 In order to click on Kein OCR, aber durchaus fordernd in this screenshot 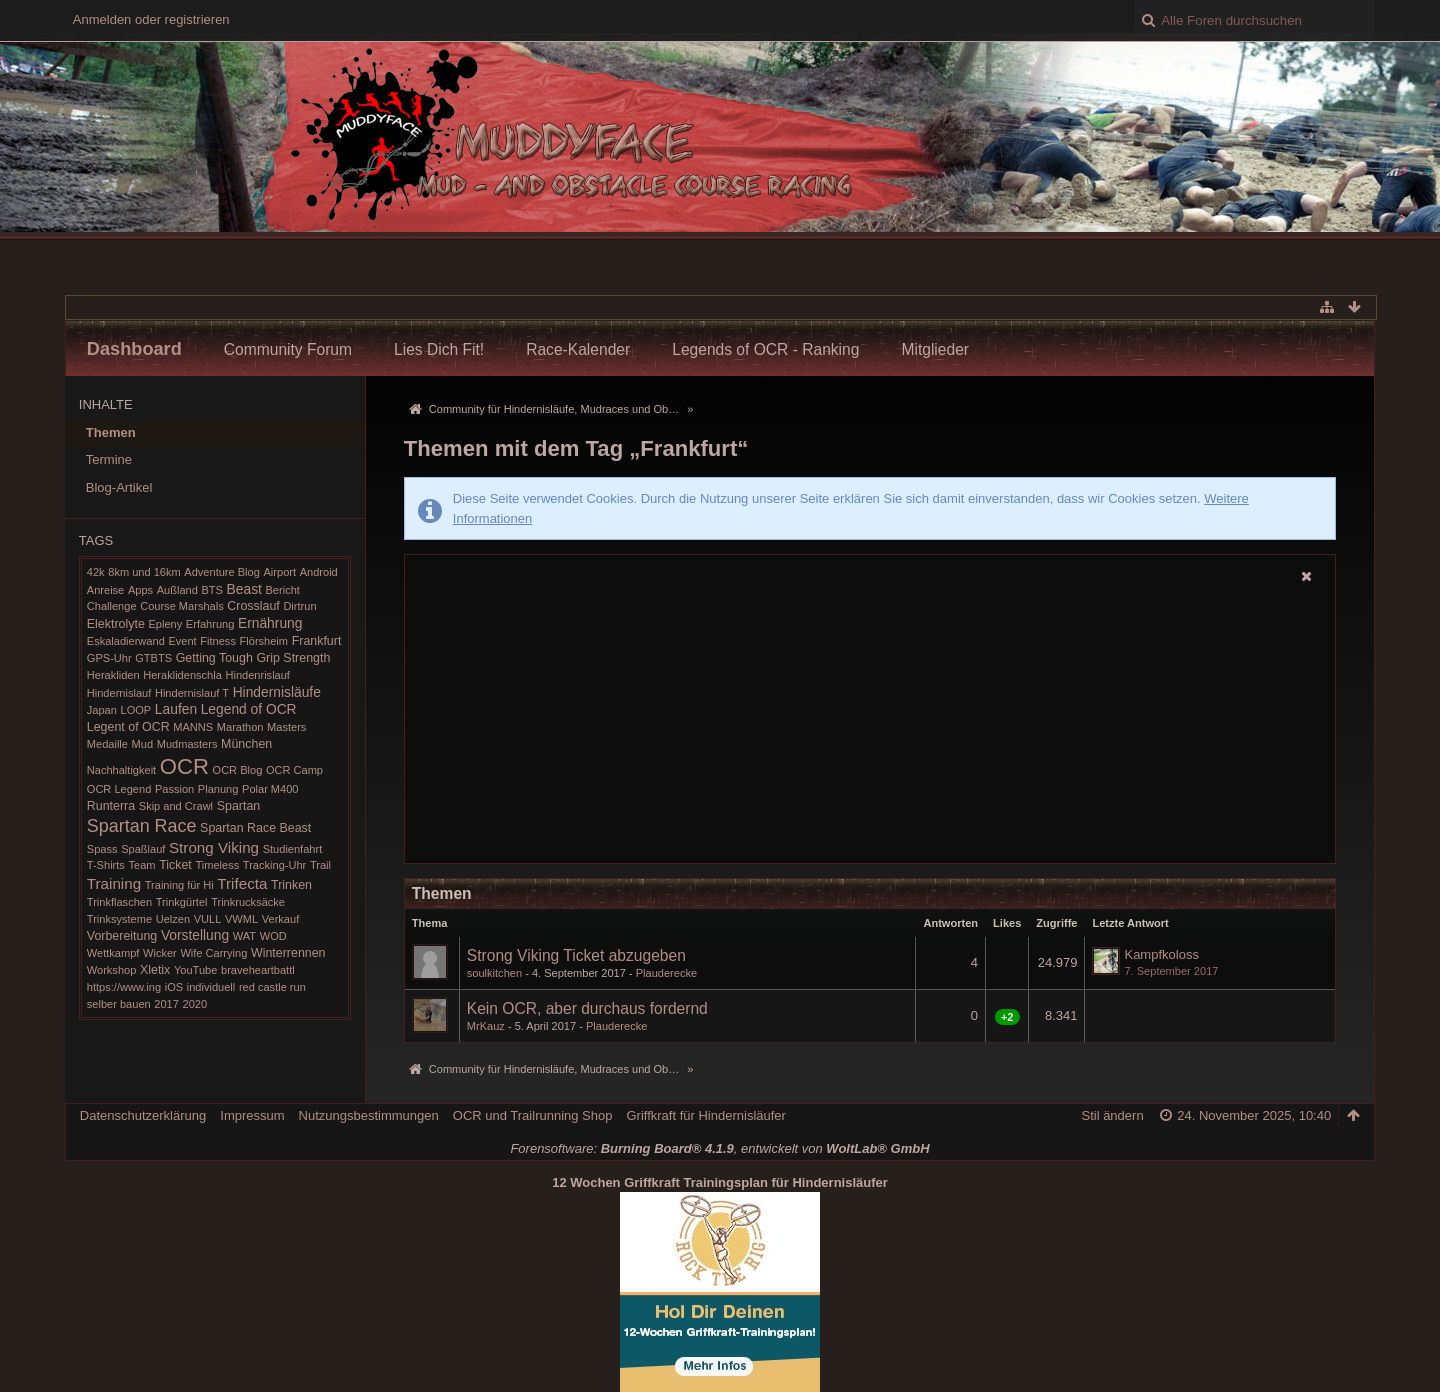, I will do `click(587, 1008)`.